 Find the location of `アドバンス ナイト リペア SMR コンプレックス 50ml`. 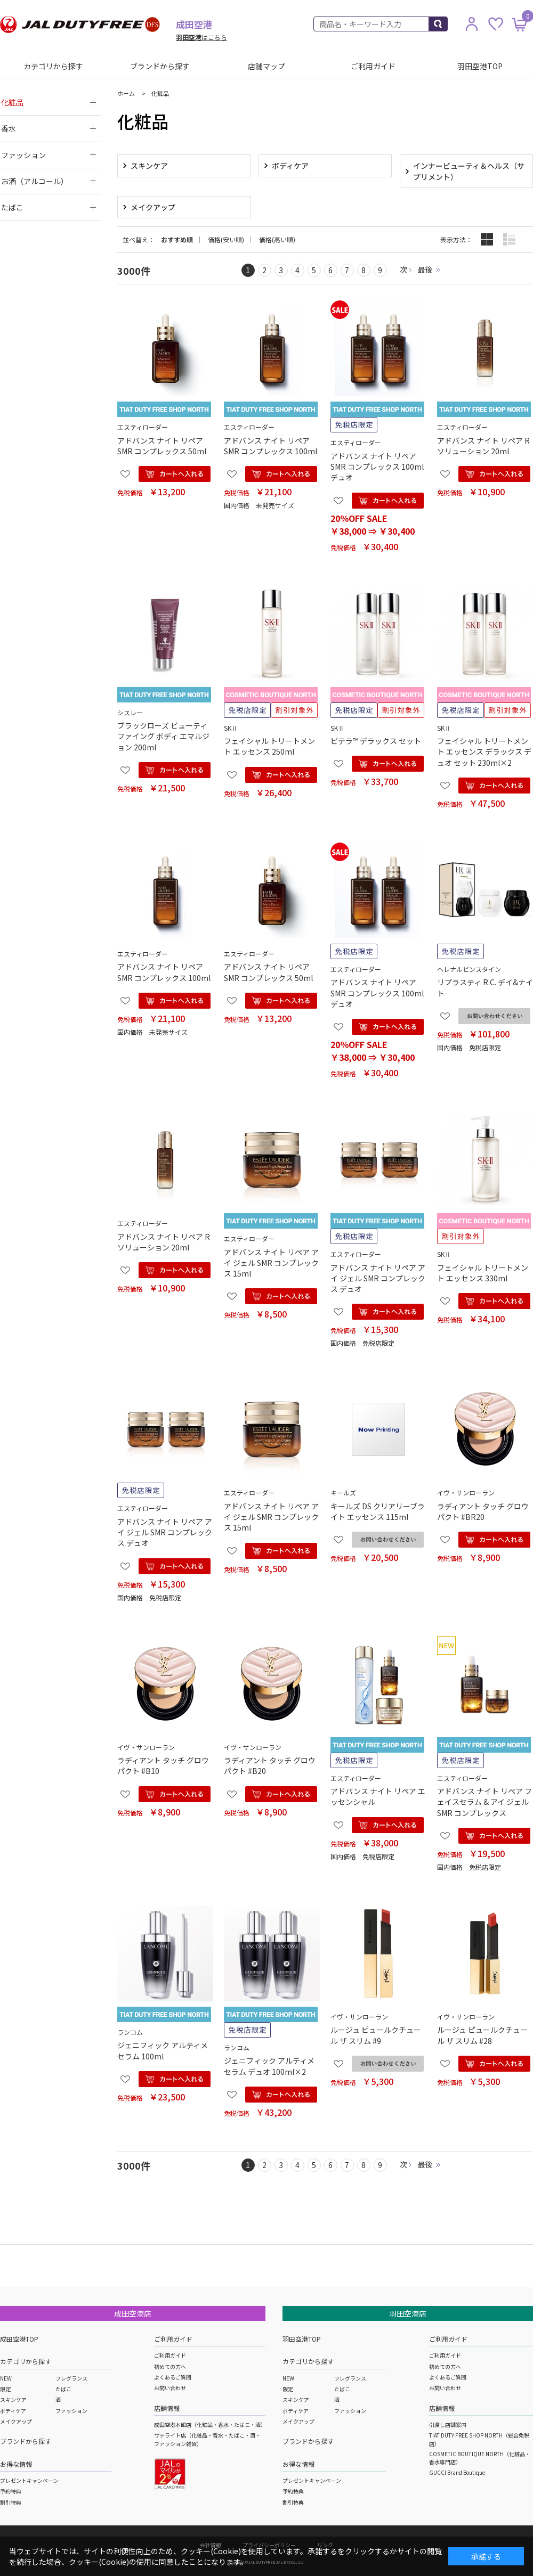

アドバンス ナイト リペア SMR コンプレックス 50ml is located at coordinates (161, 445).